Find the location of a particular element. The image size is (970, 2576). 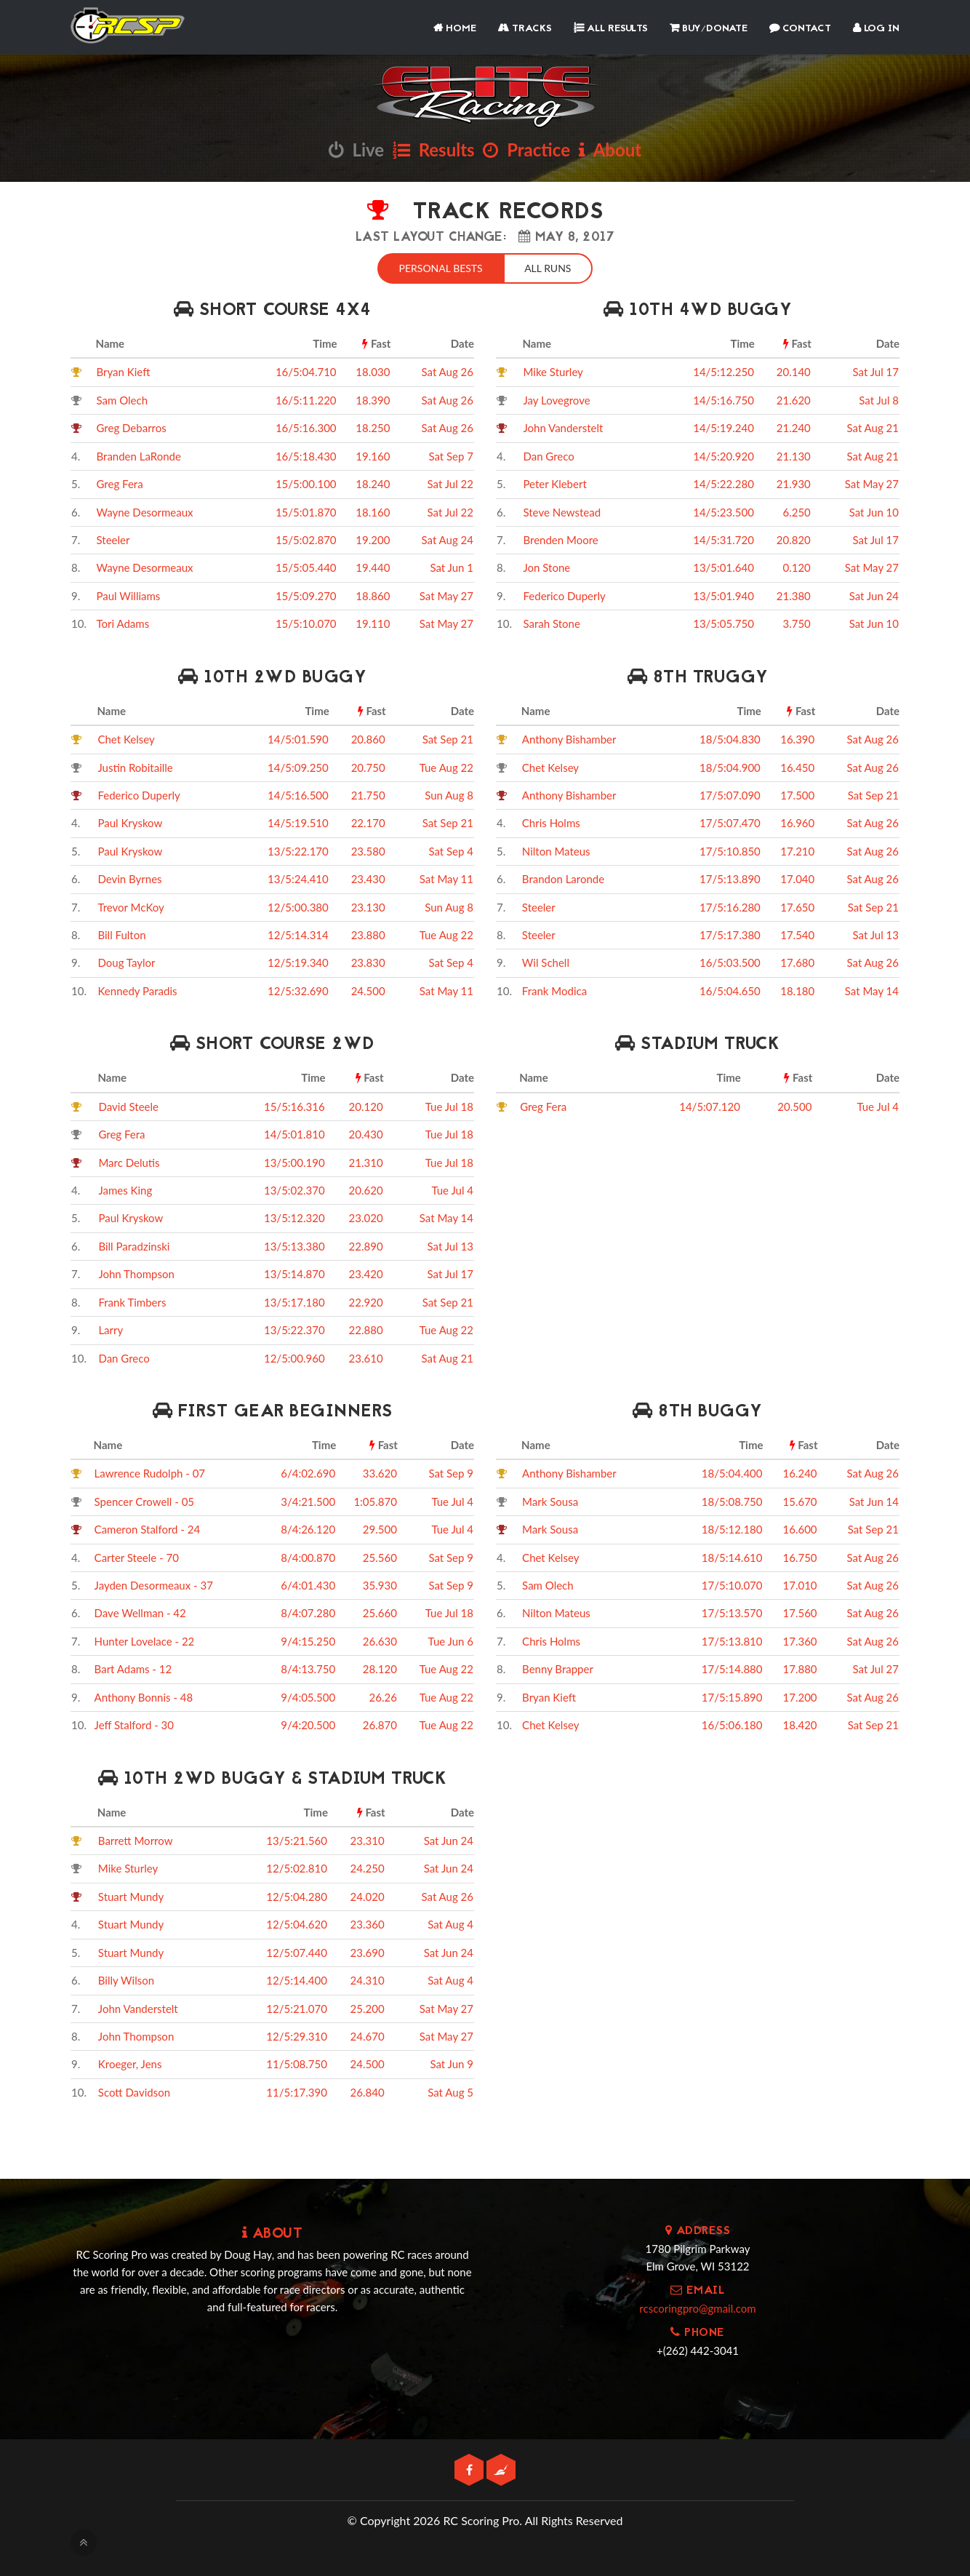

Results is located at coordinates (434, 149).